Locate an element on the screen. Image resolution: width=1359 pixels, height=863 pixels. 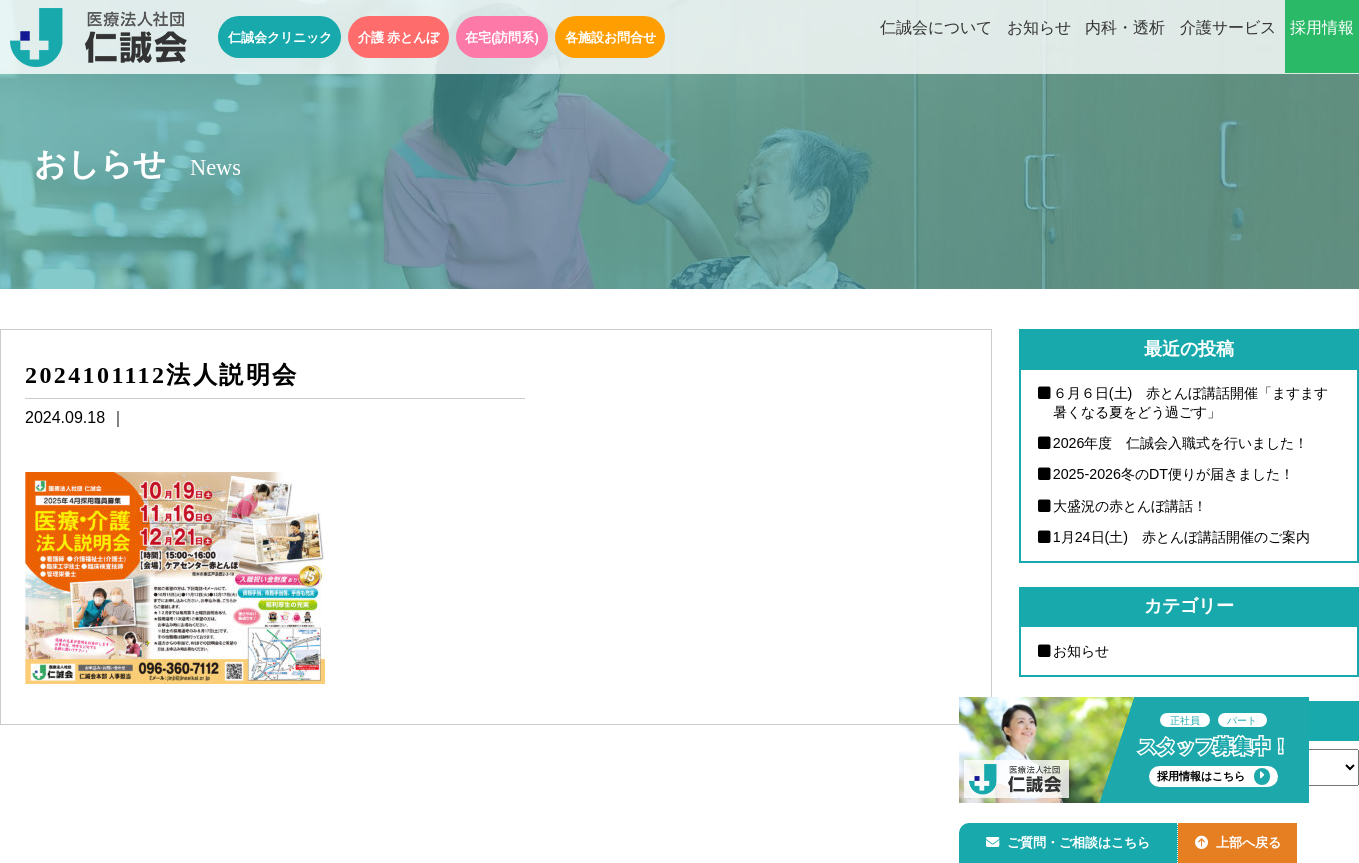
仁誠会クリニック is located at coordinates (280, 37).